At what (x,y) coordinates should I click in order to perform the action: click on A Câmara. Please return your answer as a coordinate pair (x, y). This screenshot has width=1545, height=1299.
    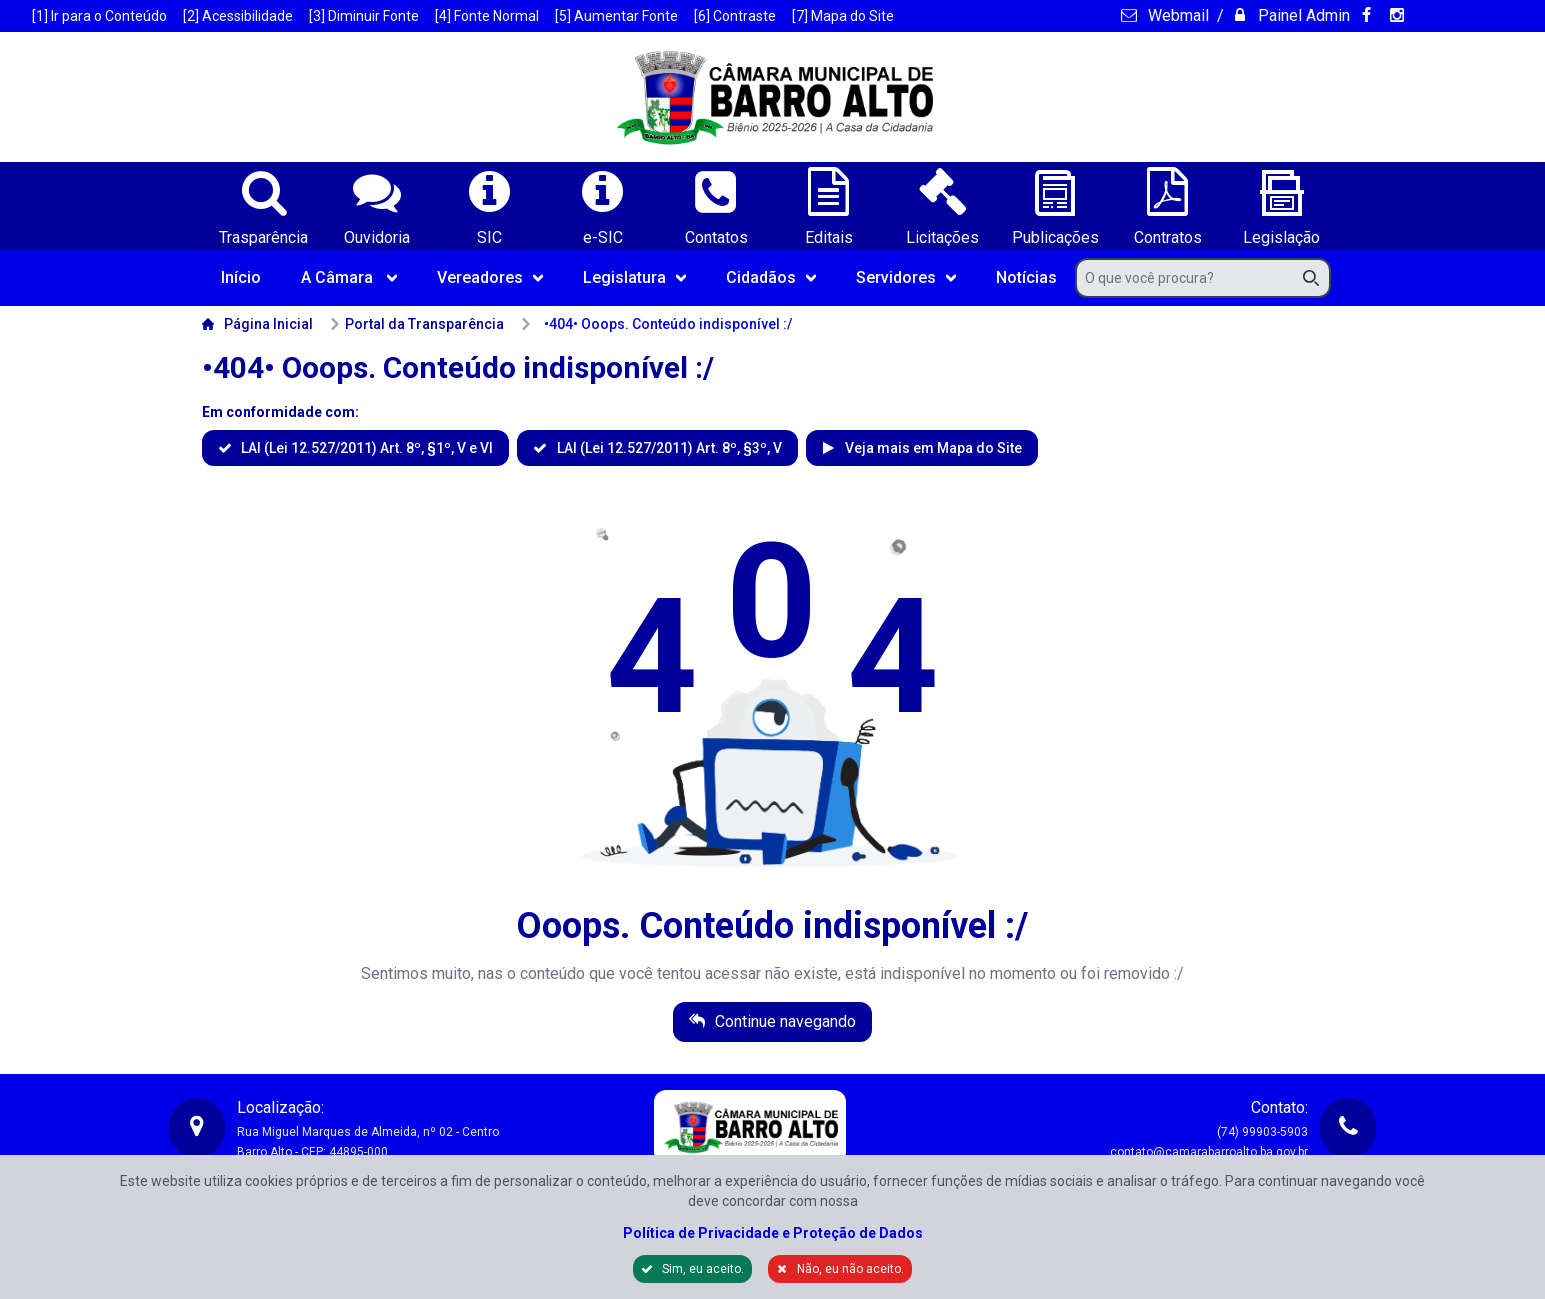
    Looking at the image, I should click on (349, 277).